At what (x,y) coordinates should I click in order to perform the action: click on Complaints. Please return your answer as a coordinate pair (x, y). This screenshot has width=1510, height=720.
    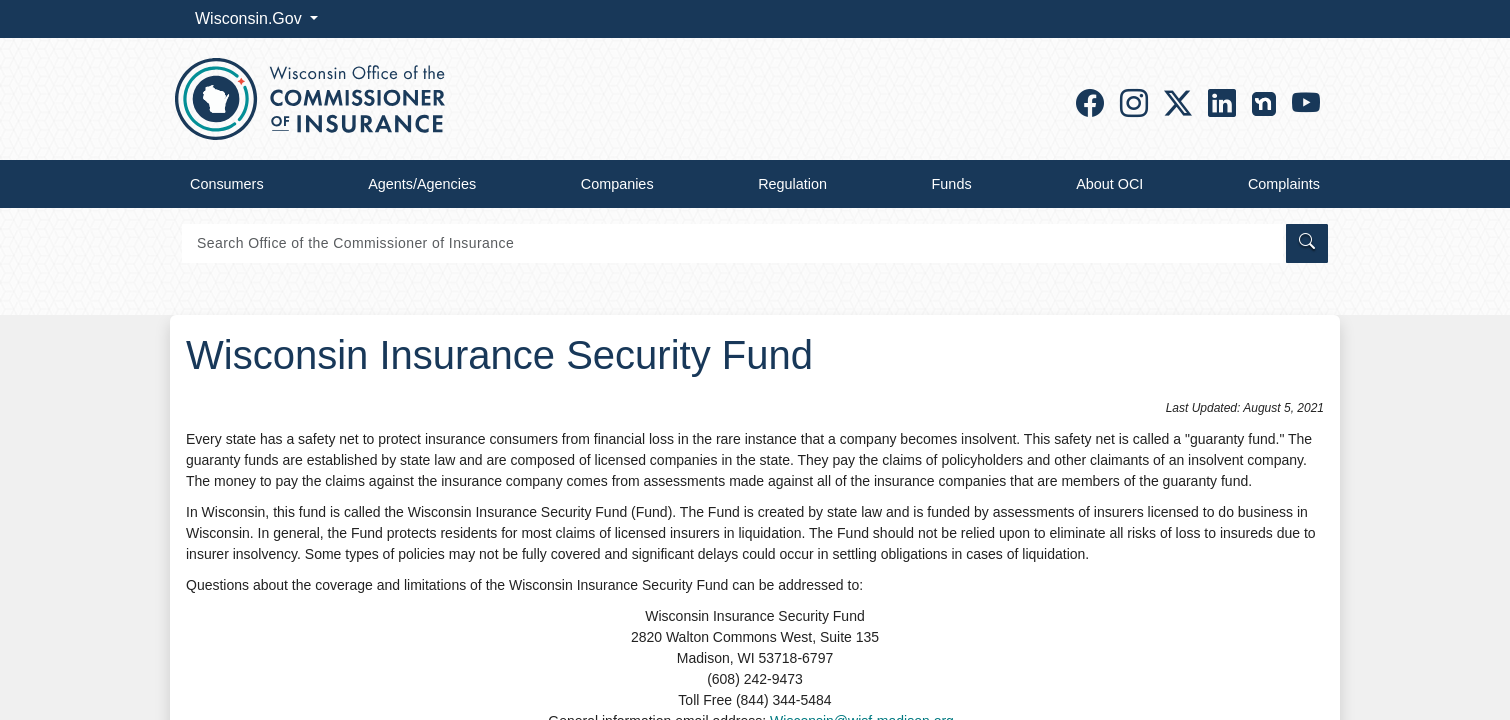
    Looking at the image, I should click on (1284, 184).